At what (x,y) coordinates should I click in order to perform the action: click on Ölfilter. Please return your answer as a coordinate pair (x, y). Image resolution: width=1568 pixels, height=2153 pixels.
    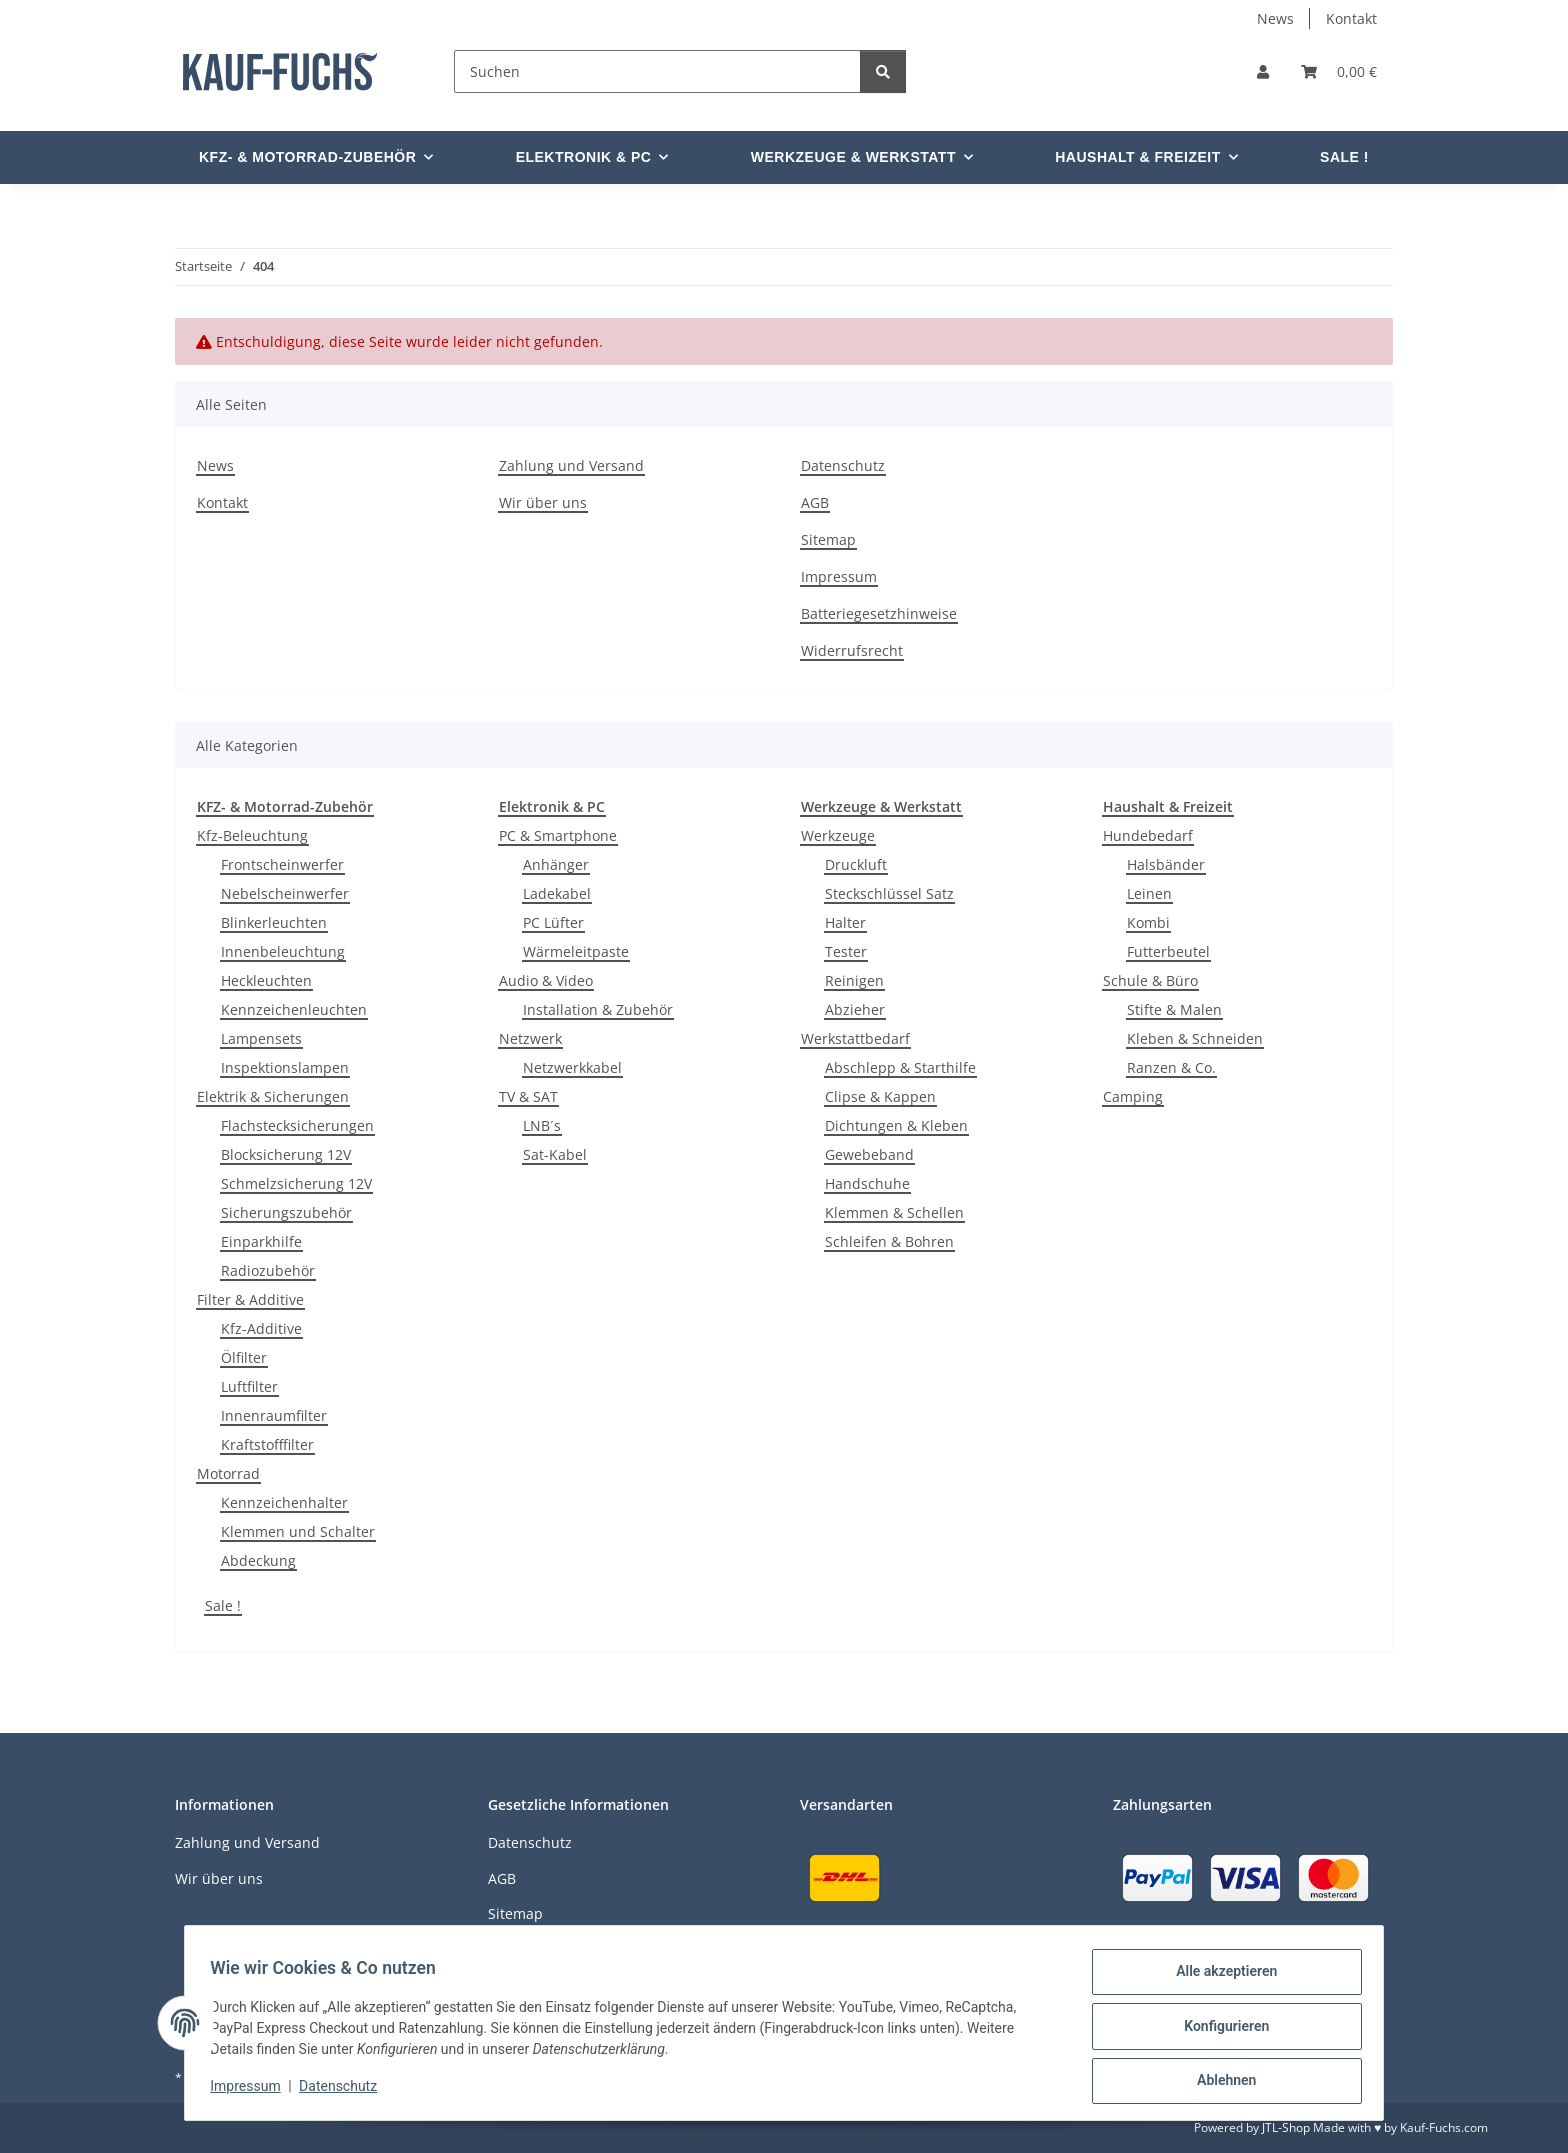
    Looking at the image, I should click on (244, 1357).